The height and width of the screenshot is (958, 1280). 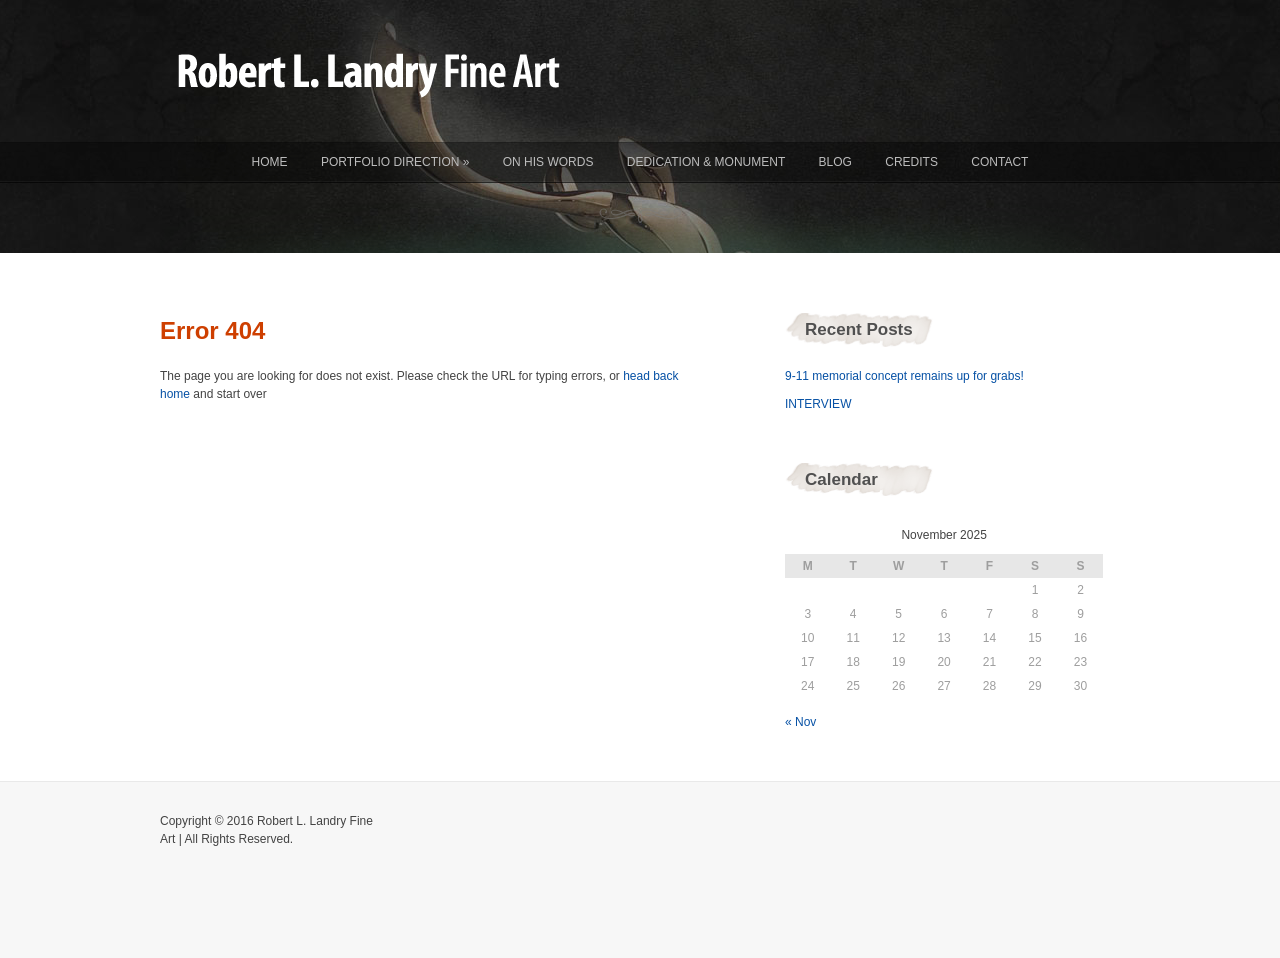 I want to click on 9-11 memorial concept remains up for grabs!, so click(x=904, y=376).